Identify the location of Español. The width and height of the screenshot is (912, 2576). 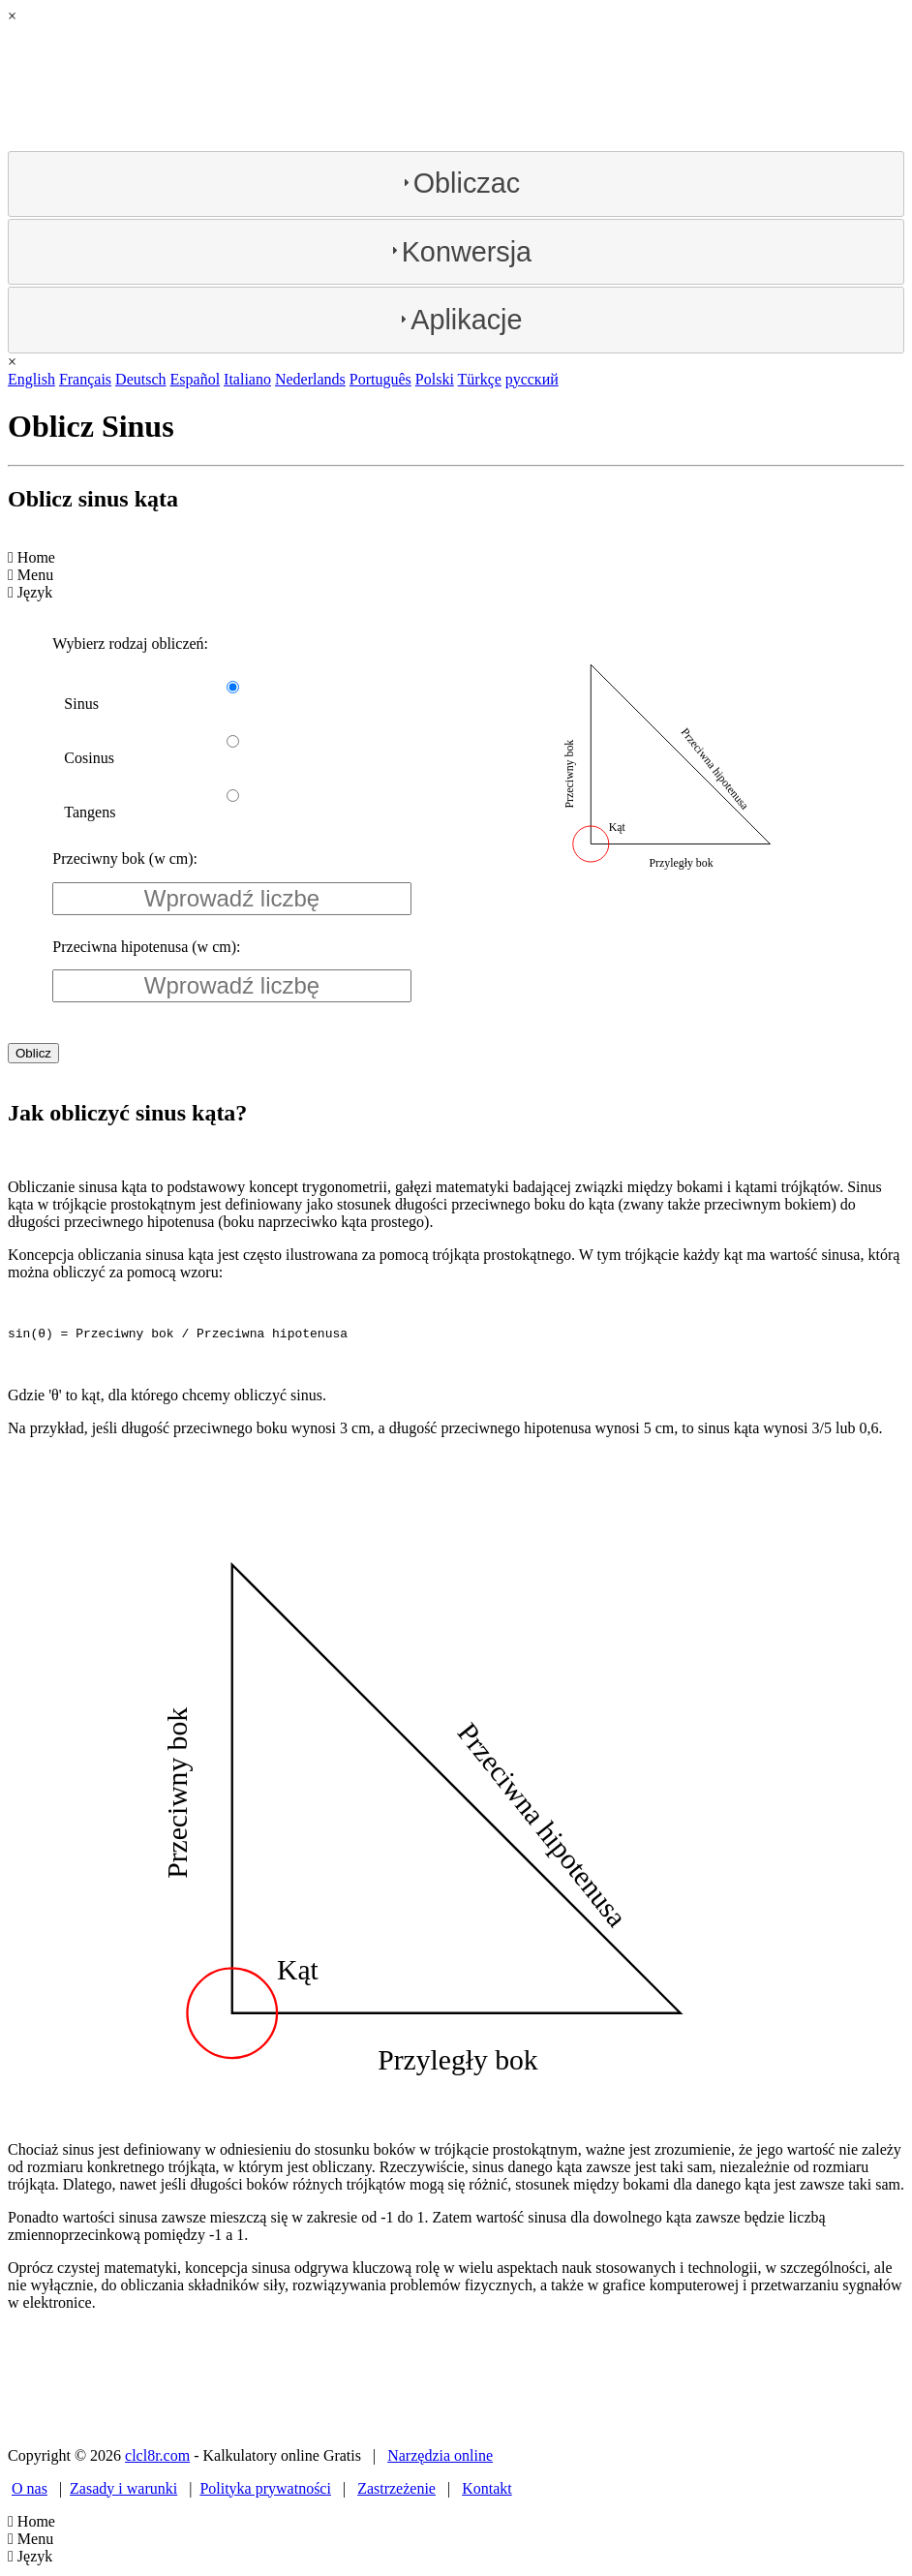
(195, 379).